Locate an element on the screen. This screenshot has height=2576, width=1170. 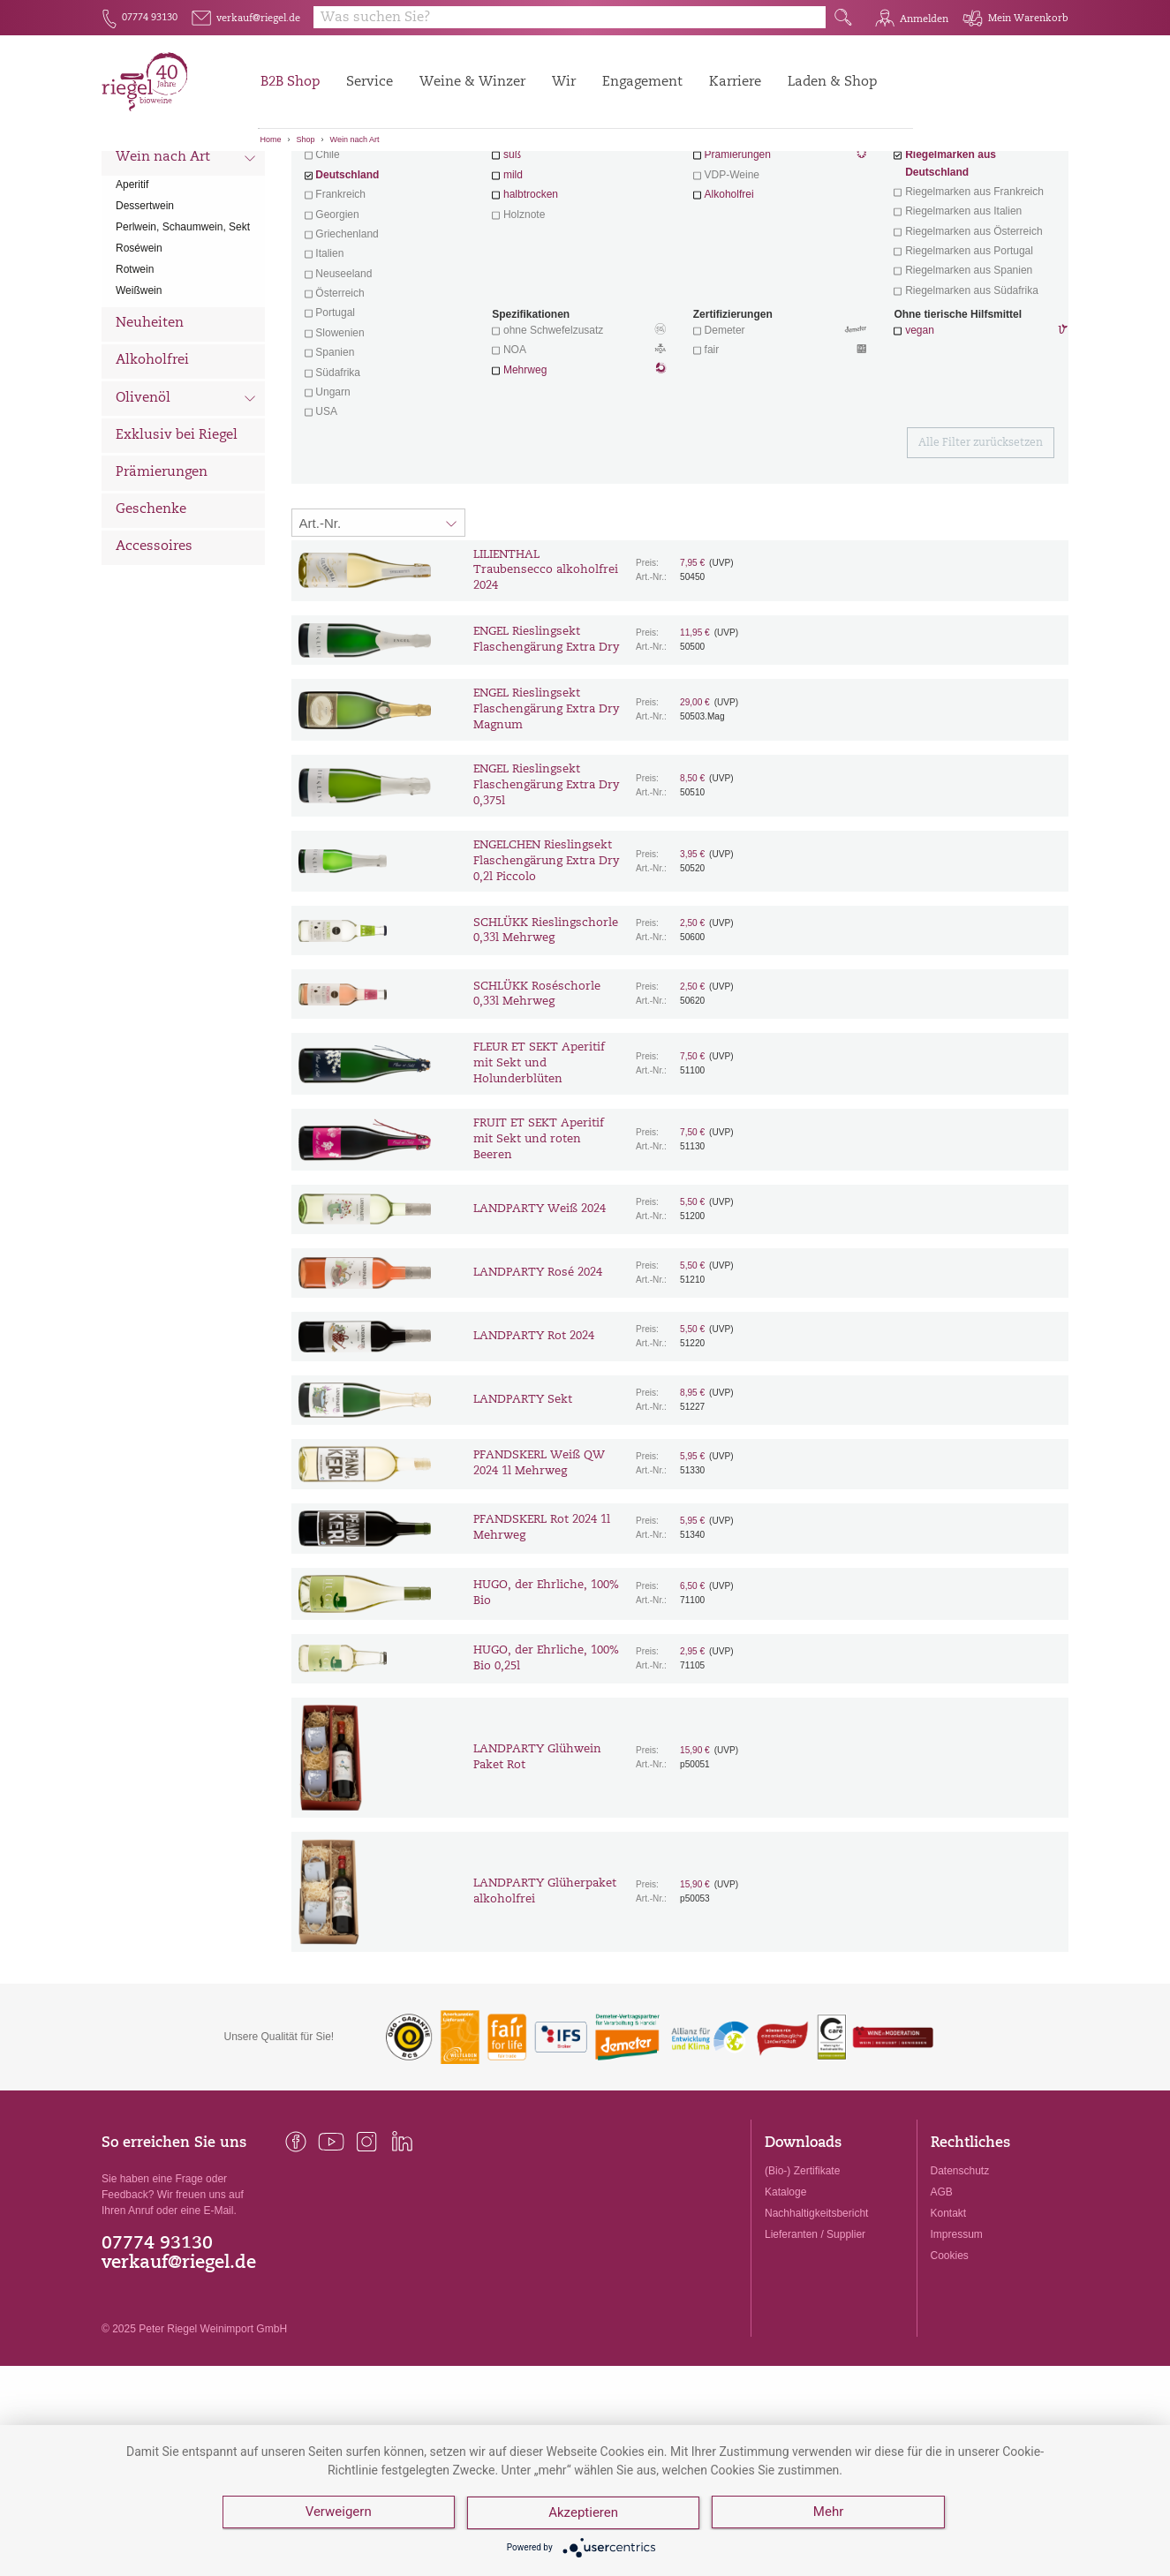
trocken is located at coordinates (520, 233).